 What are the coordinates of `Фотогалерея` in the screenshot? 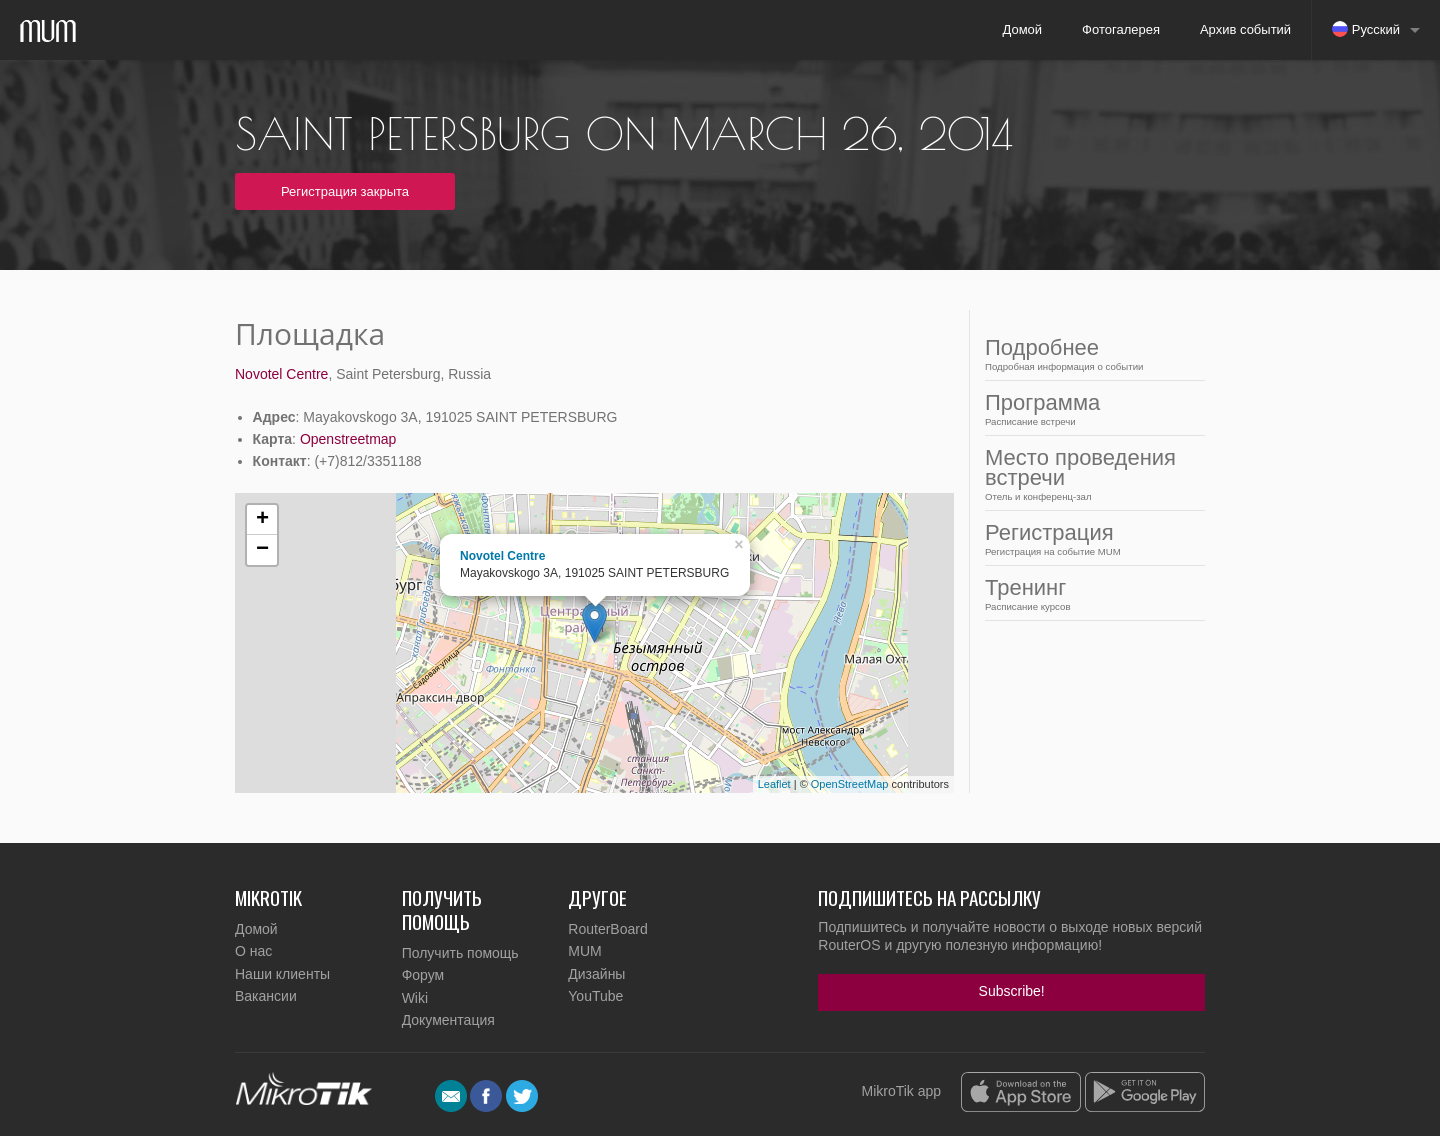 It's located at (1121, 29).